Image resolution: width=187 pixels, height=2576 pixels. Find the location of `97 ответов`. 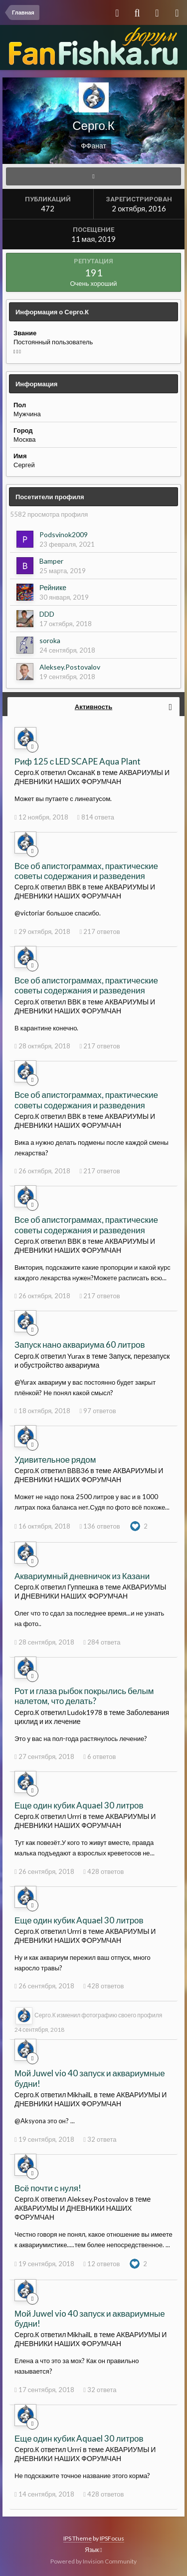

97 ответов is located at coordinates (97, 1411).